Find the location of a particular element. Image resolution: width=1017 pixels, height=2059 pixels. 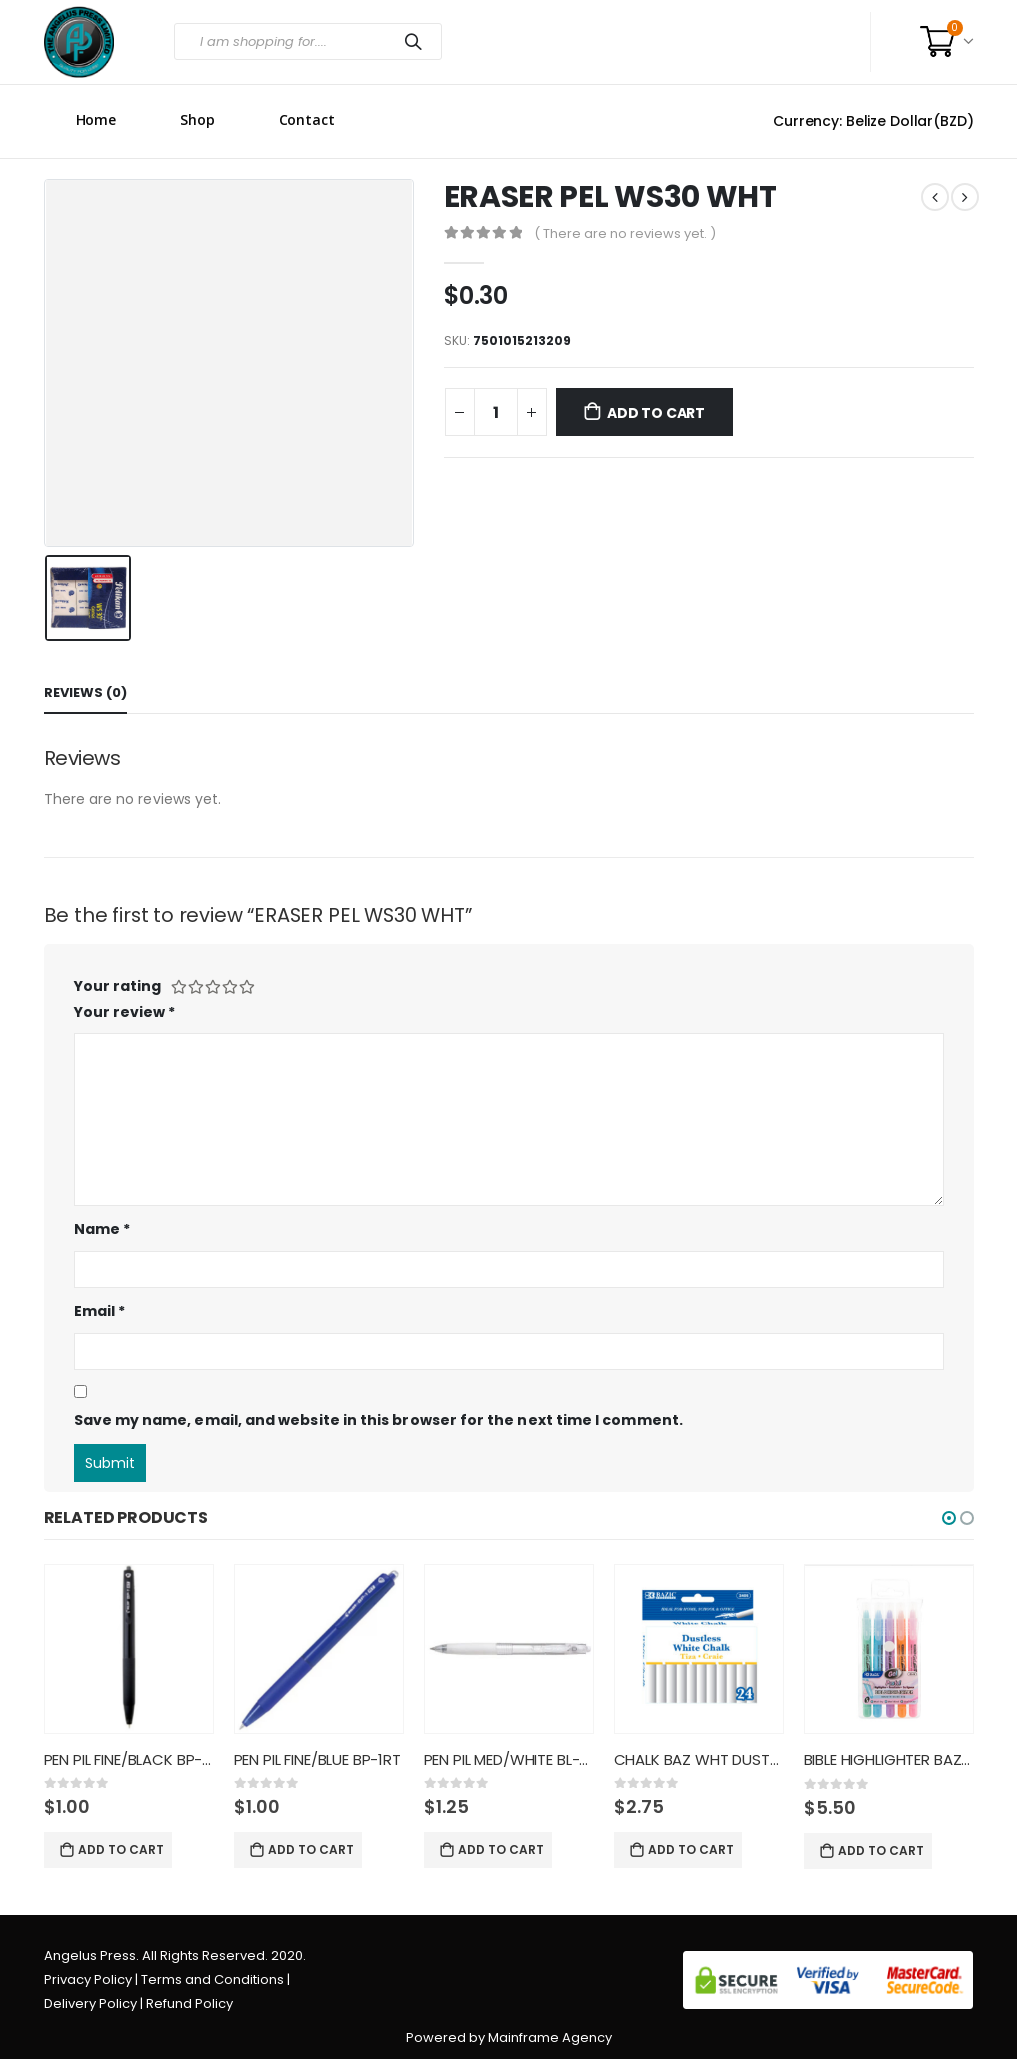

Your rating is located at coordinates (117, 986).